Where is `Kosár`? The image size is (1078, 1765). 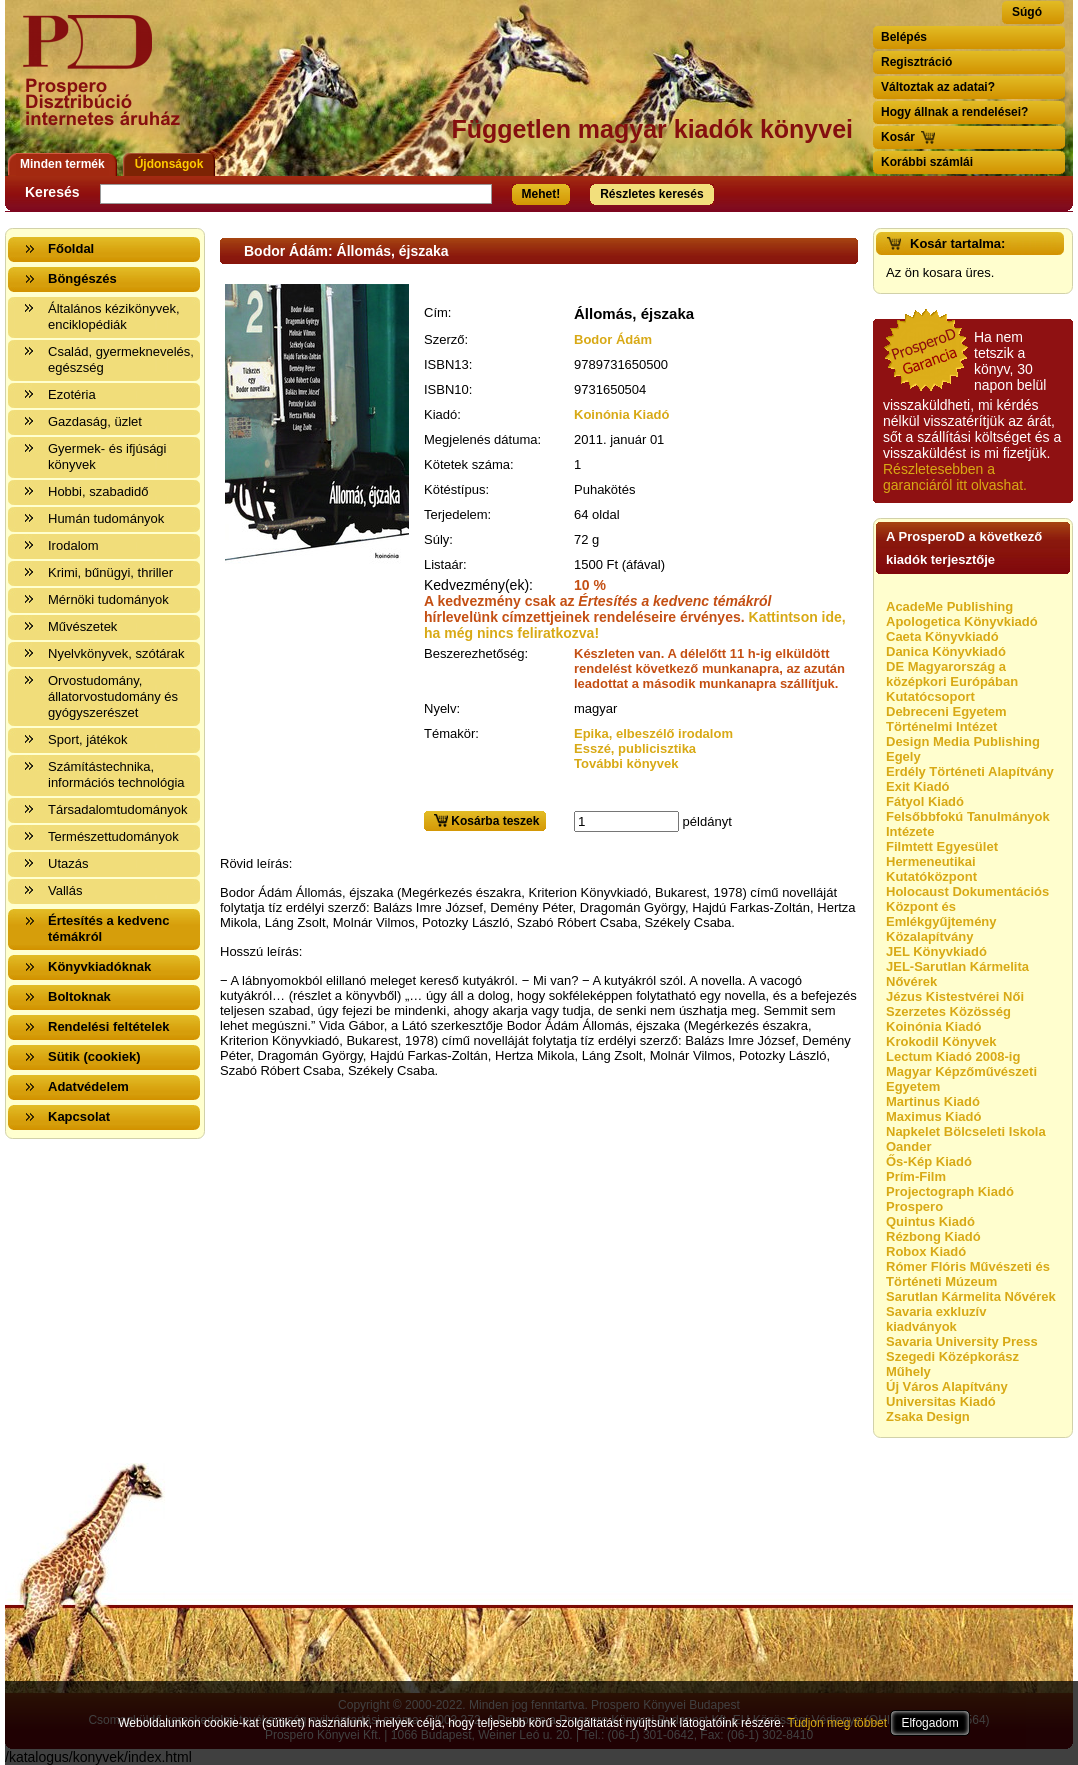 Kosár is located at coordinates (898, 137).